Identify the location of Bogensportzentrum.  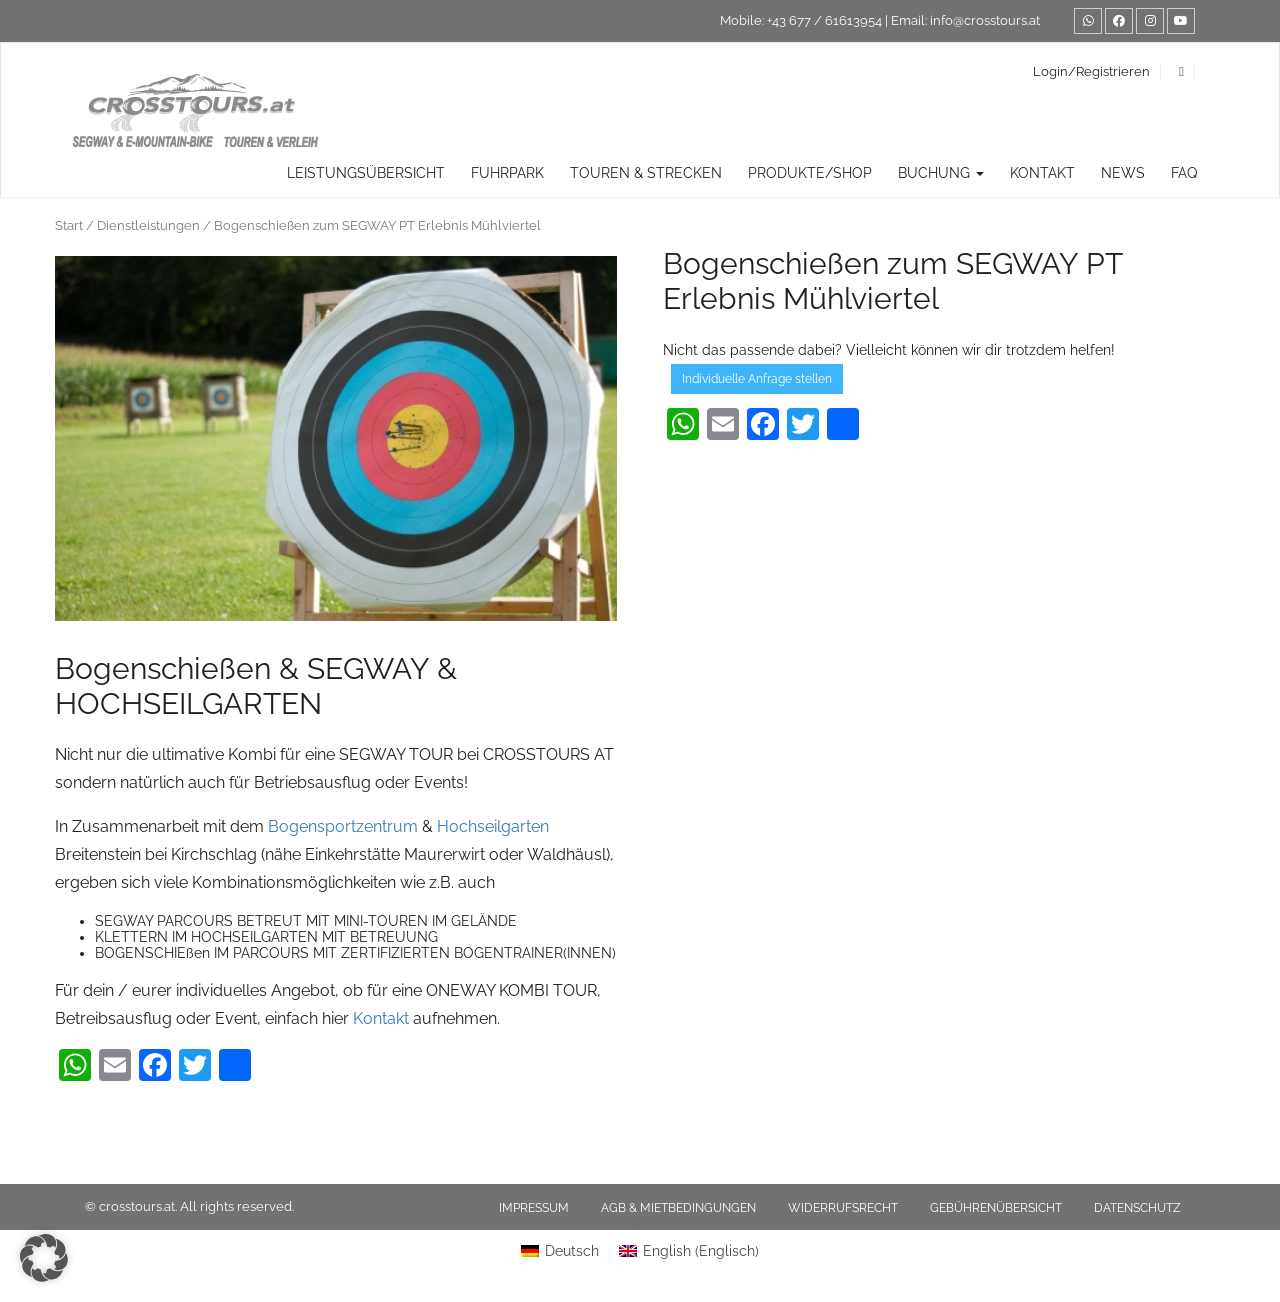
(341, 826).